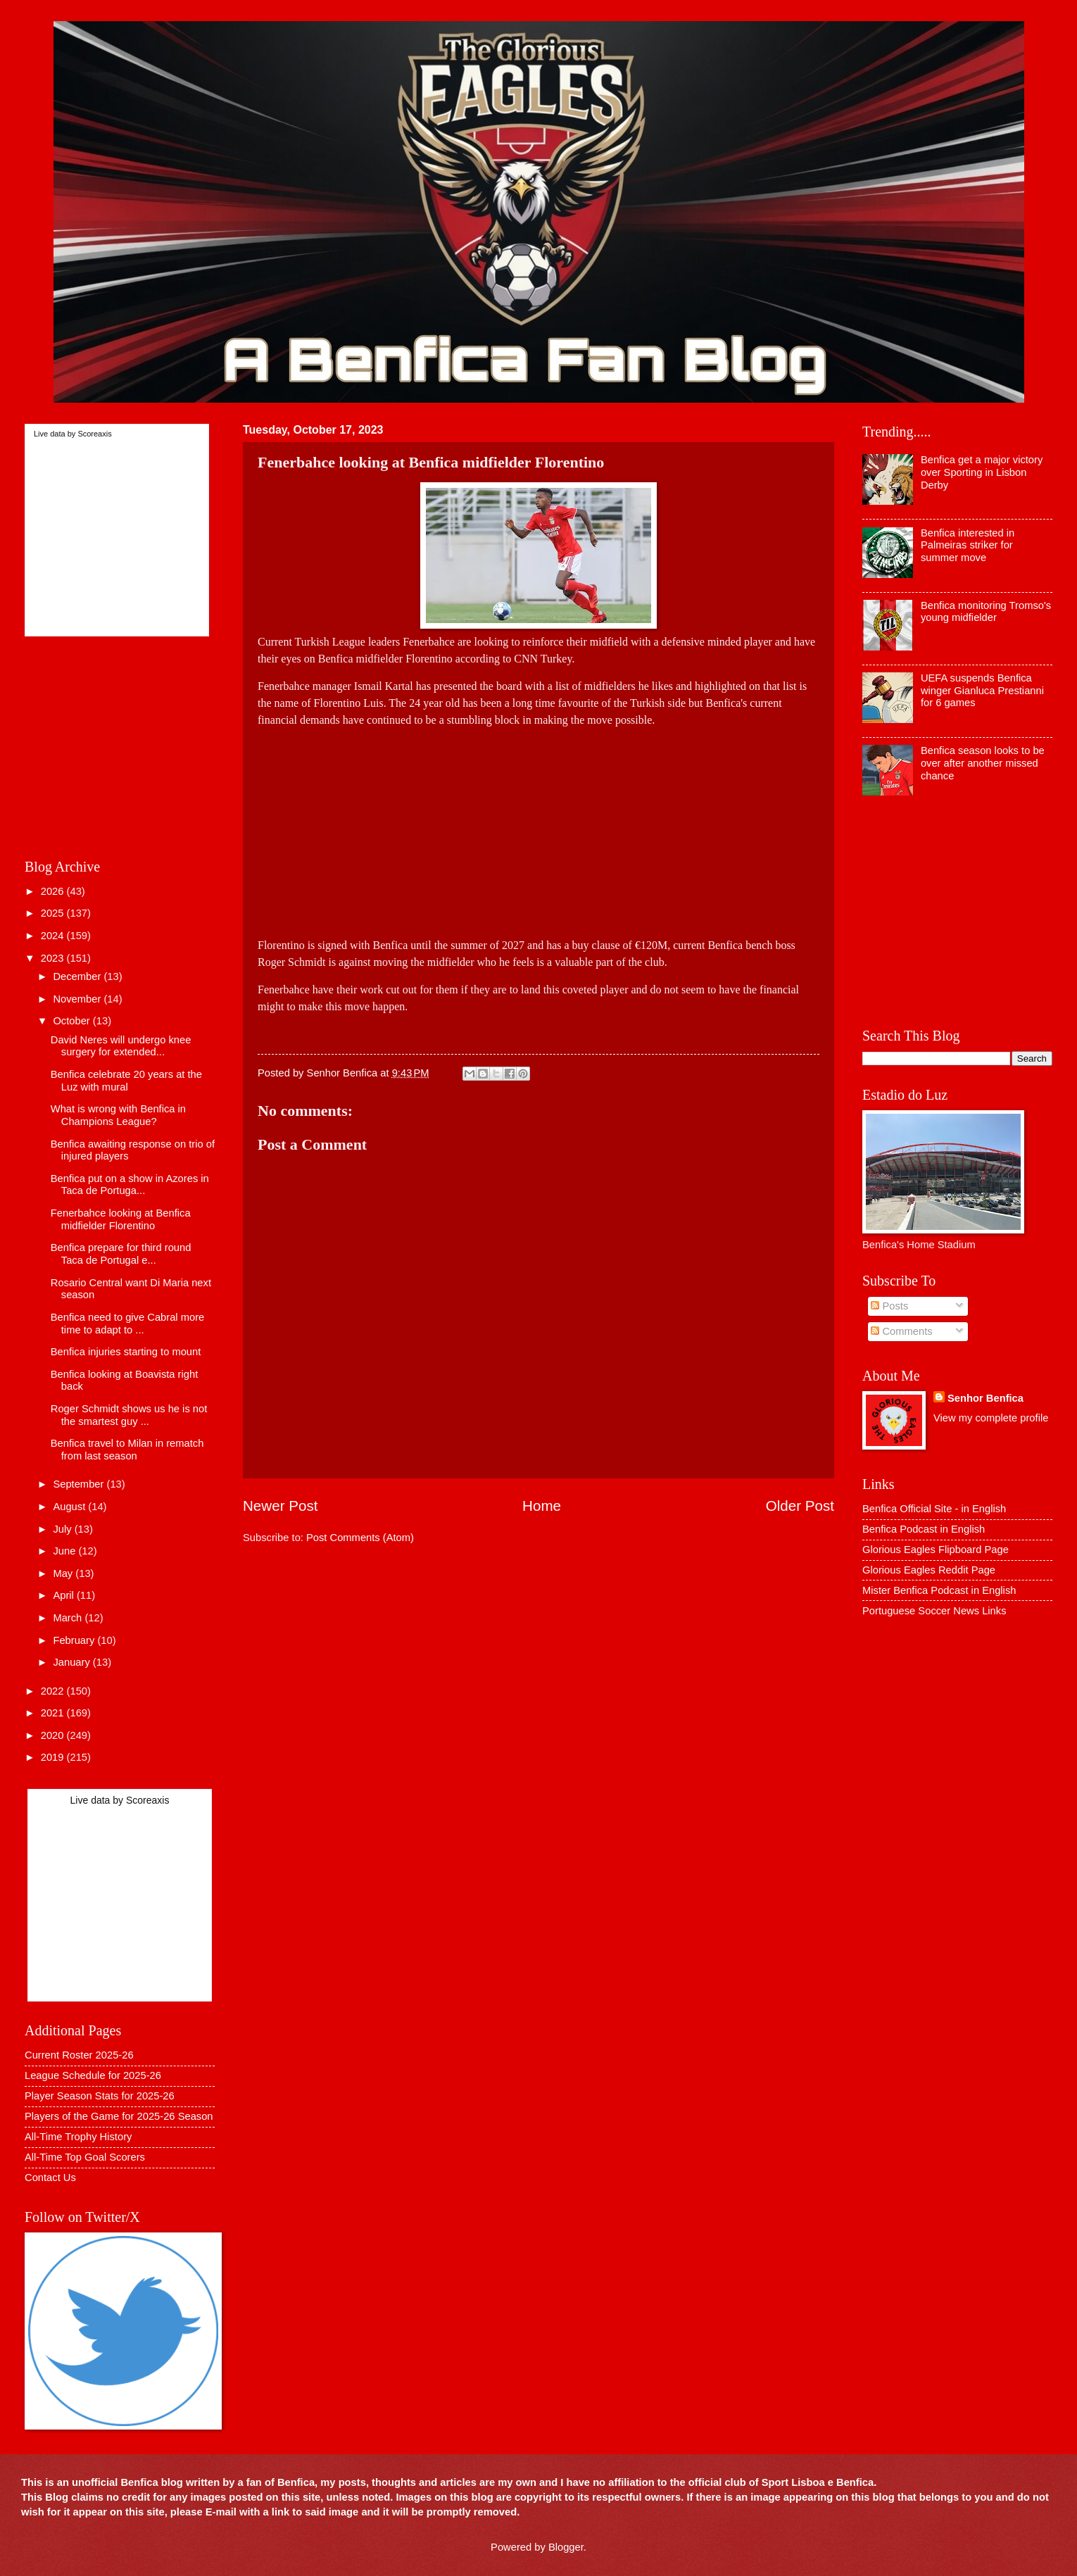 The width and height of the screenshot is (1077, 2576). Describe the element at coordinates (126, 1351) in the screenshot. I see `Benfica injuries starting to mount` at that location.